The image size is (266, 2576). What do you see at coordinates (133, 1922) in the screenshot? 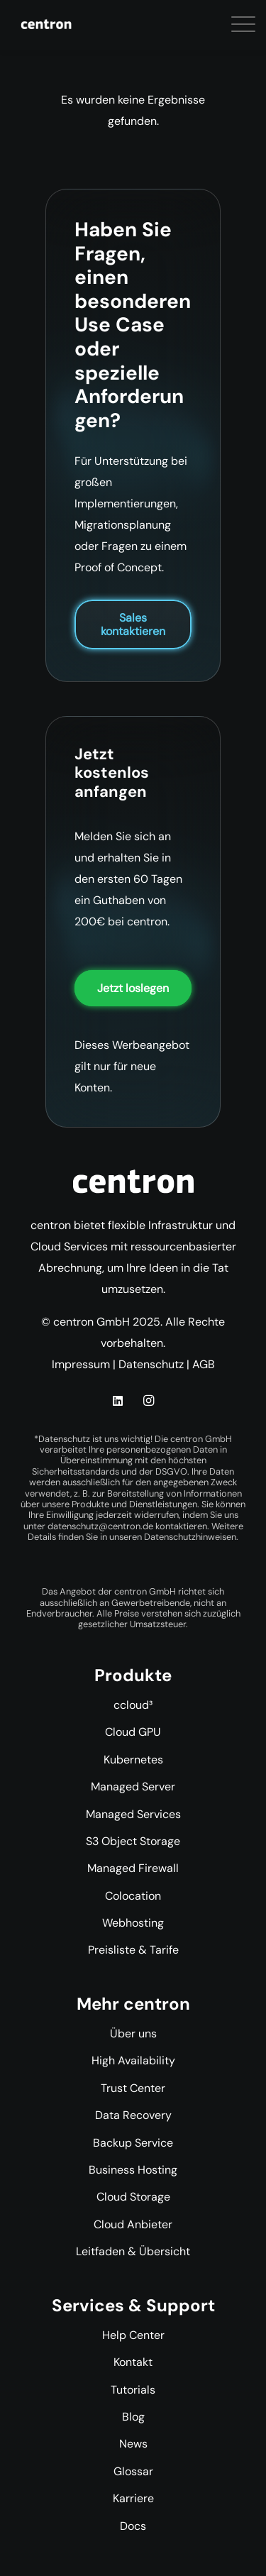
I see `Webhosting` at bounding box center [133, 1922].